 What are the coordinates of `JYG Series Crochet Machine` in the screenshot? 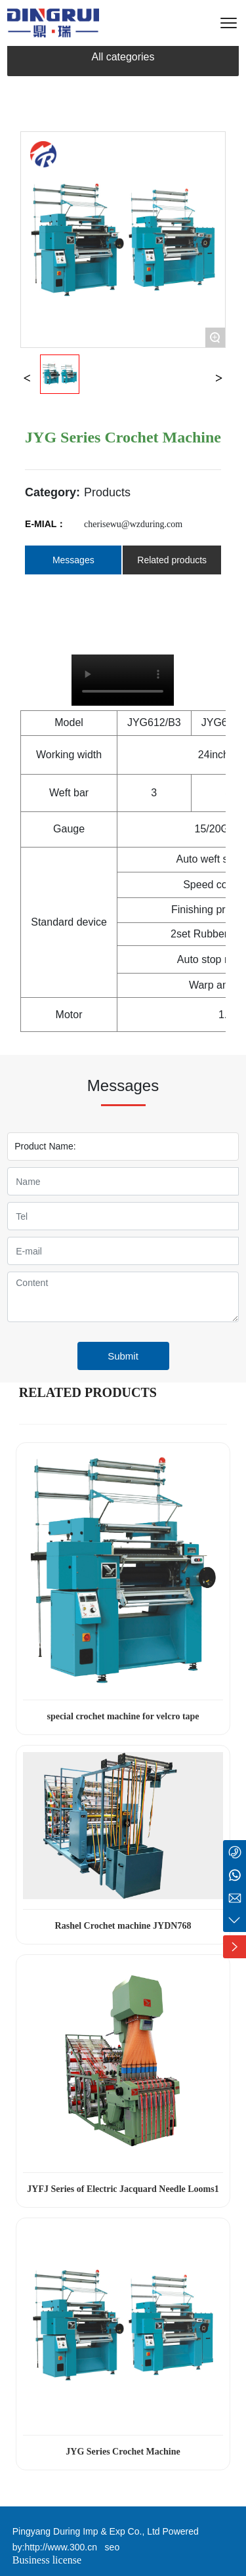 It's located at (123, 2452).